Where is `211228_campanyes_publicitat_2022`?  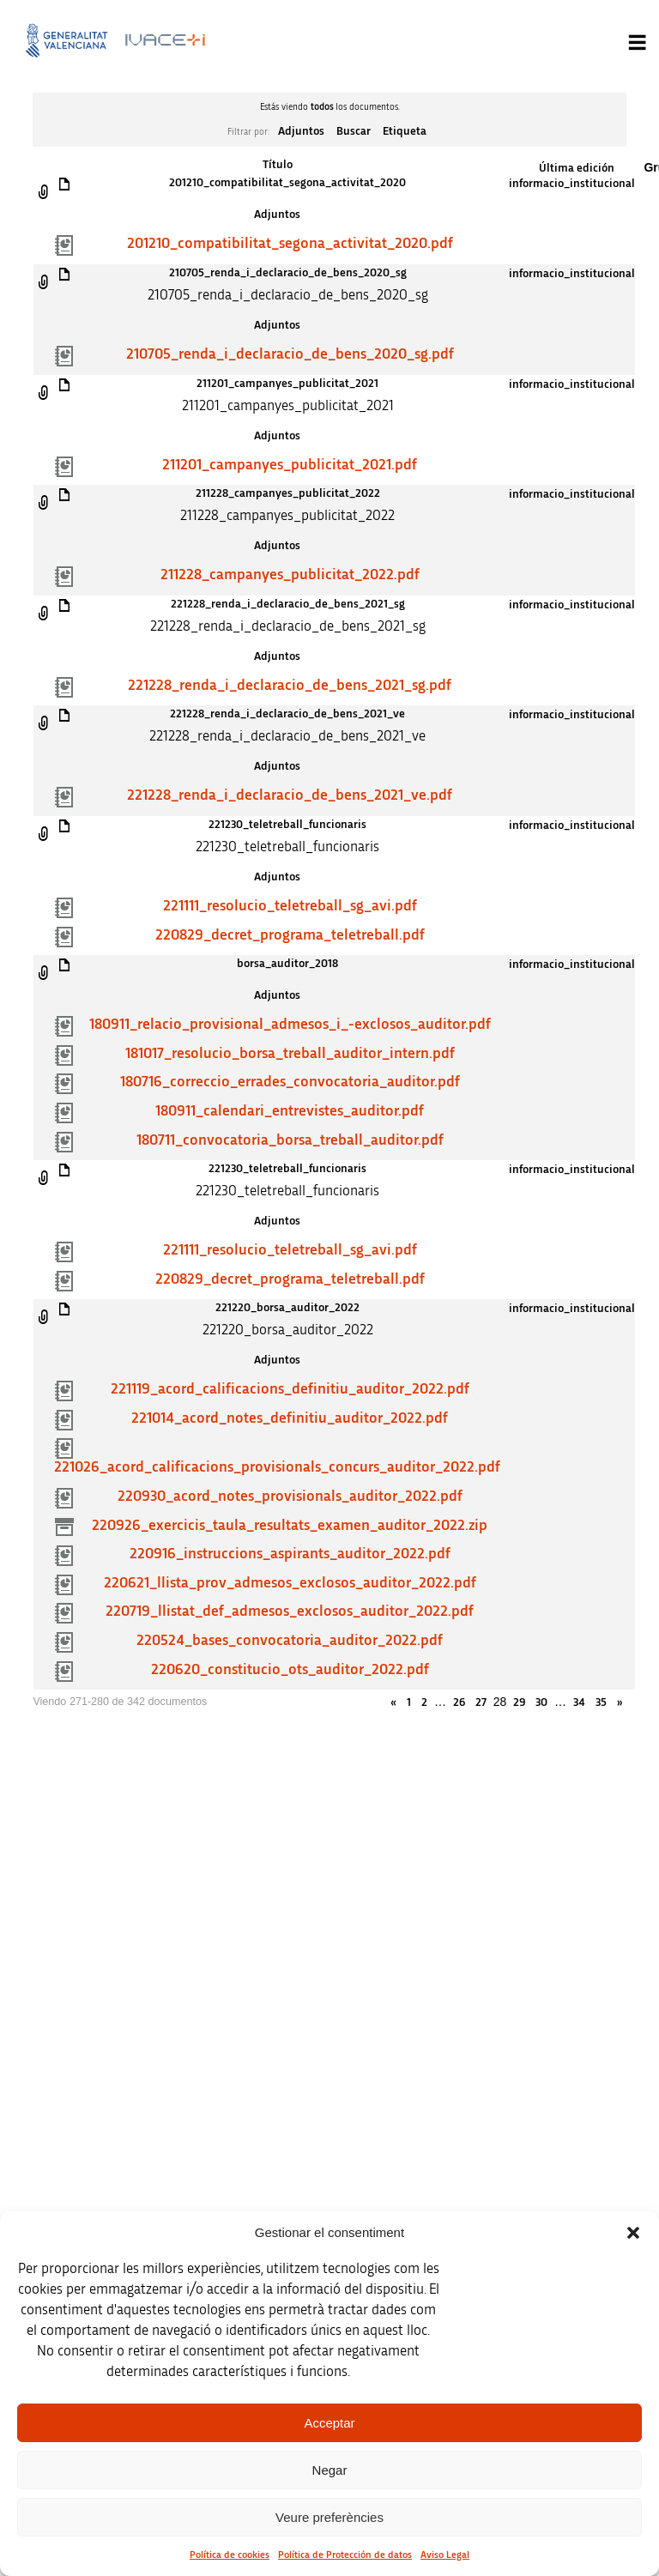 211228_campanyes_publicitat_2022 is located at coordinates (288, 493).